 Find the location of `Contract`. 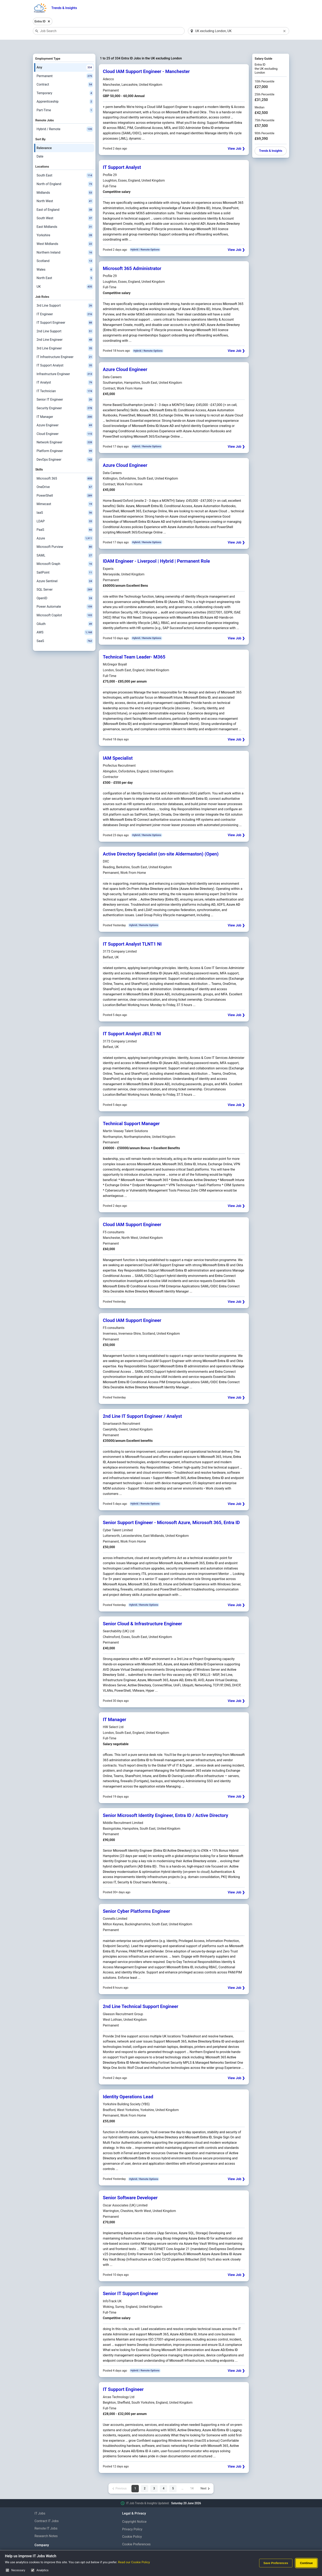

Contract is located at coordinates (65, 74).